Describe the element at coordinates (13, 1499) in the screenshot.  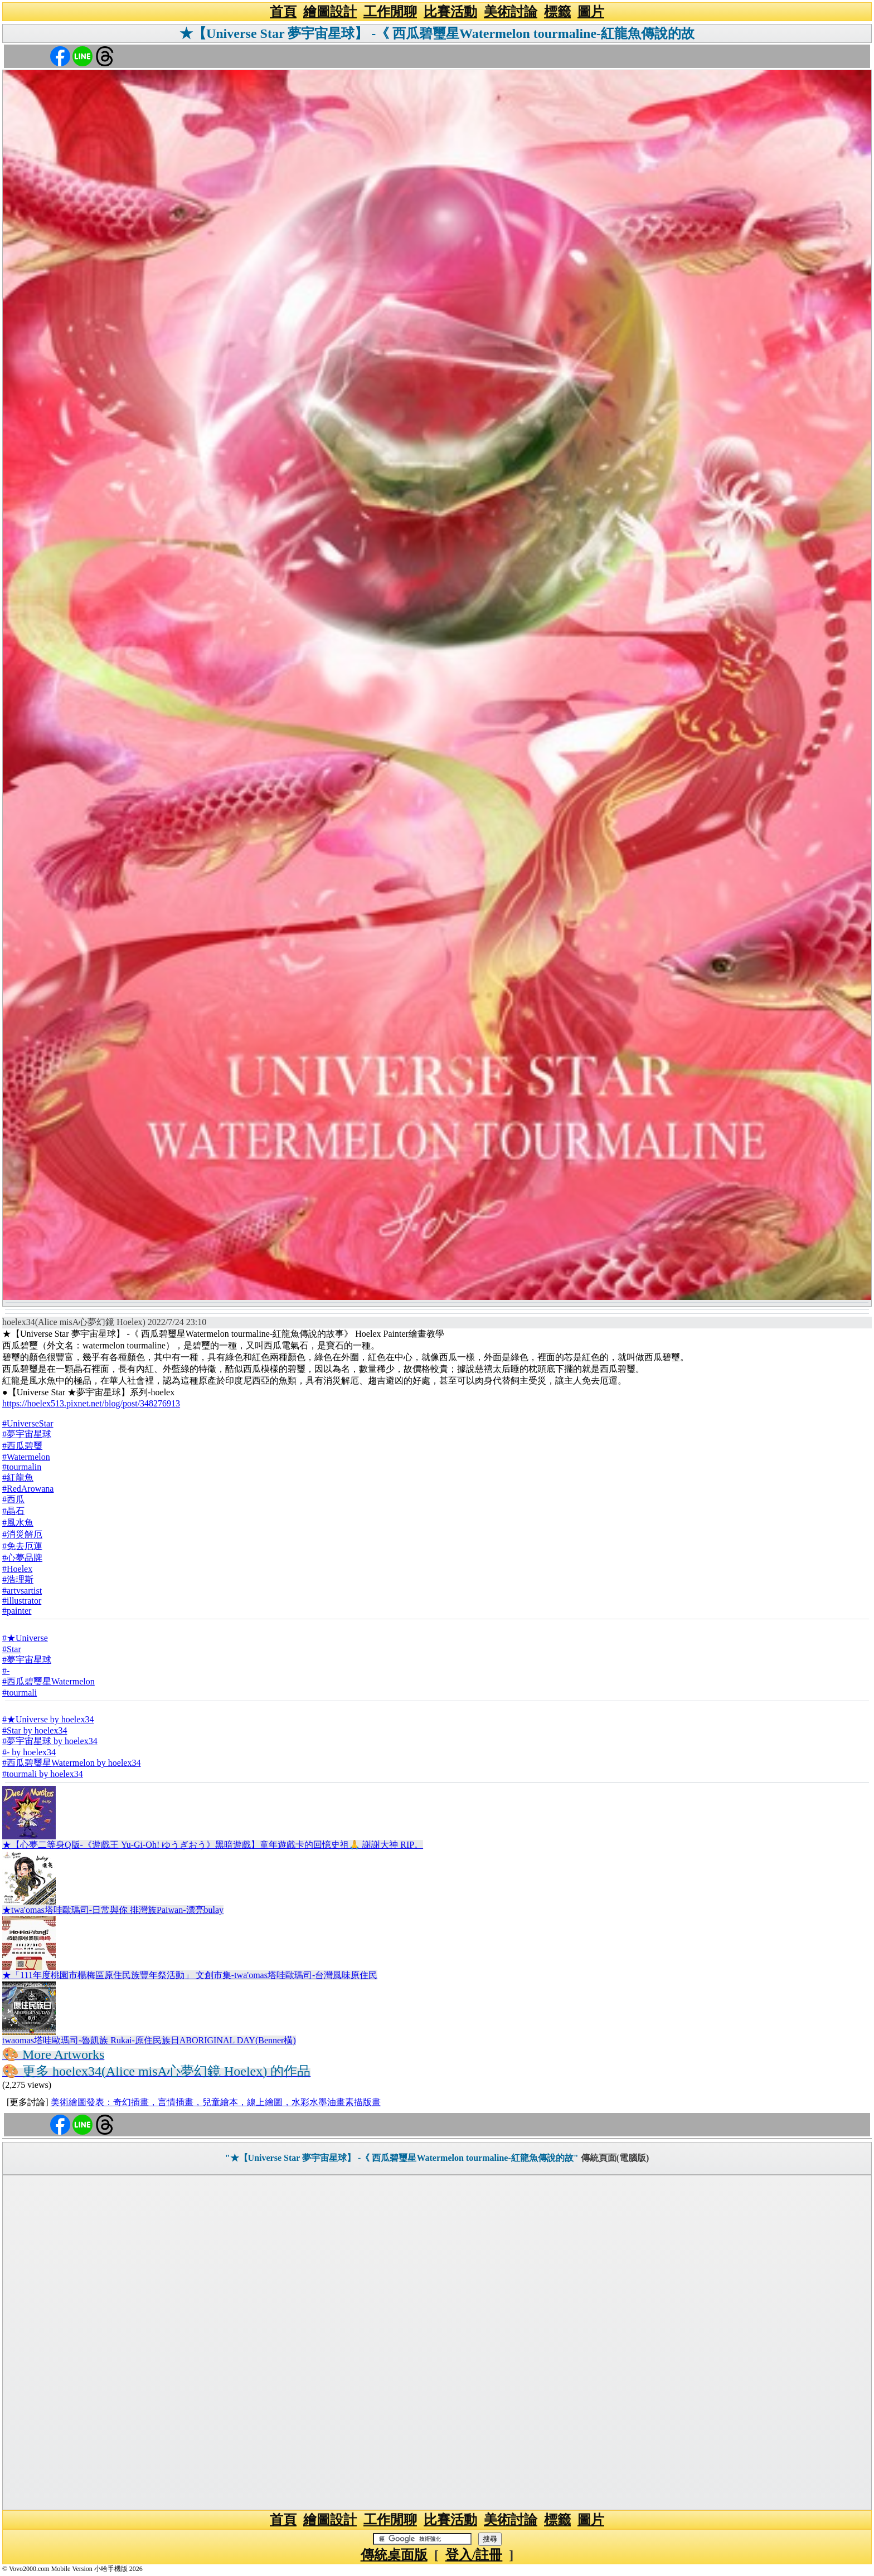
I see `#西瓜` at that location.